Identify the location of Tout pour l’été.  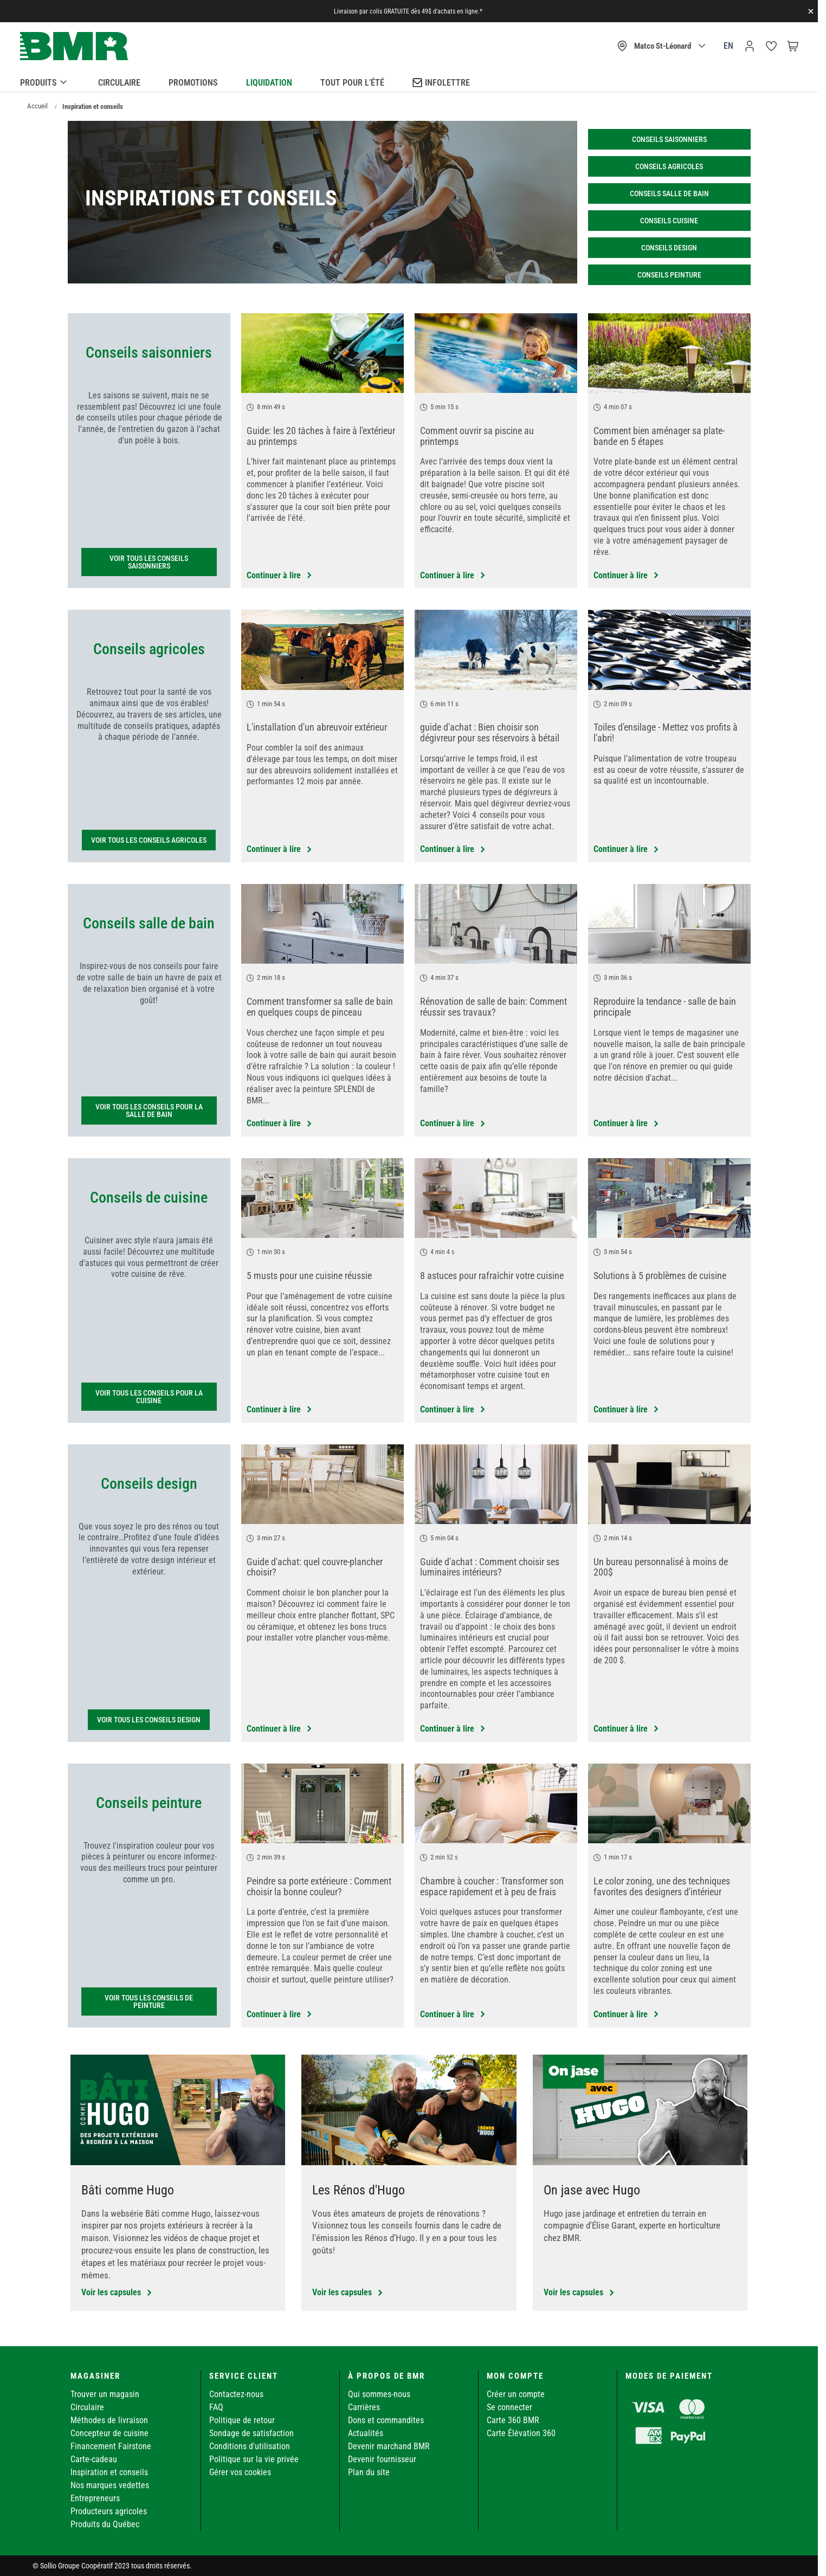
(352, 83).